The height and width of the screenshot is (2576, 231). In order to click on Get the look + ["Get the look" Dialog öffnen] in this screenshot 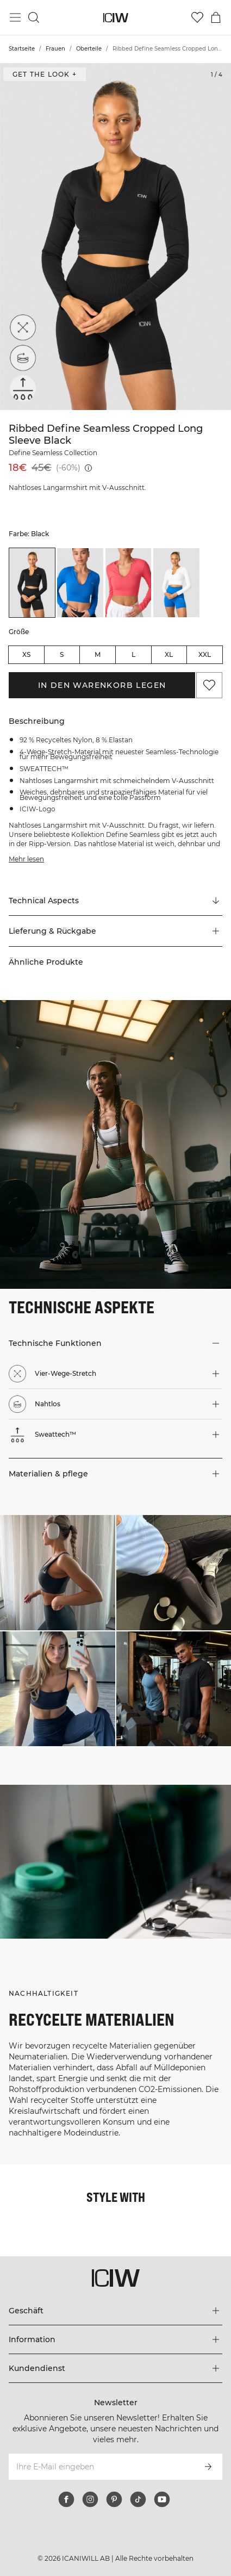, I will do `click(45, 74)`.